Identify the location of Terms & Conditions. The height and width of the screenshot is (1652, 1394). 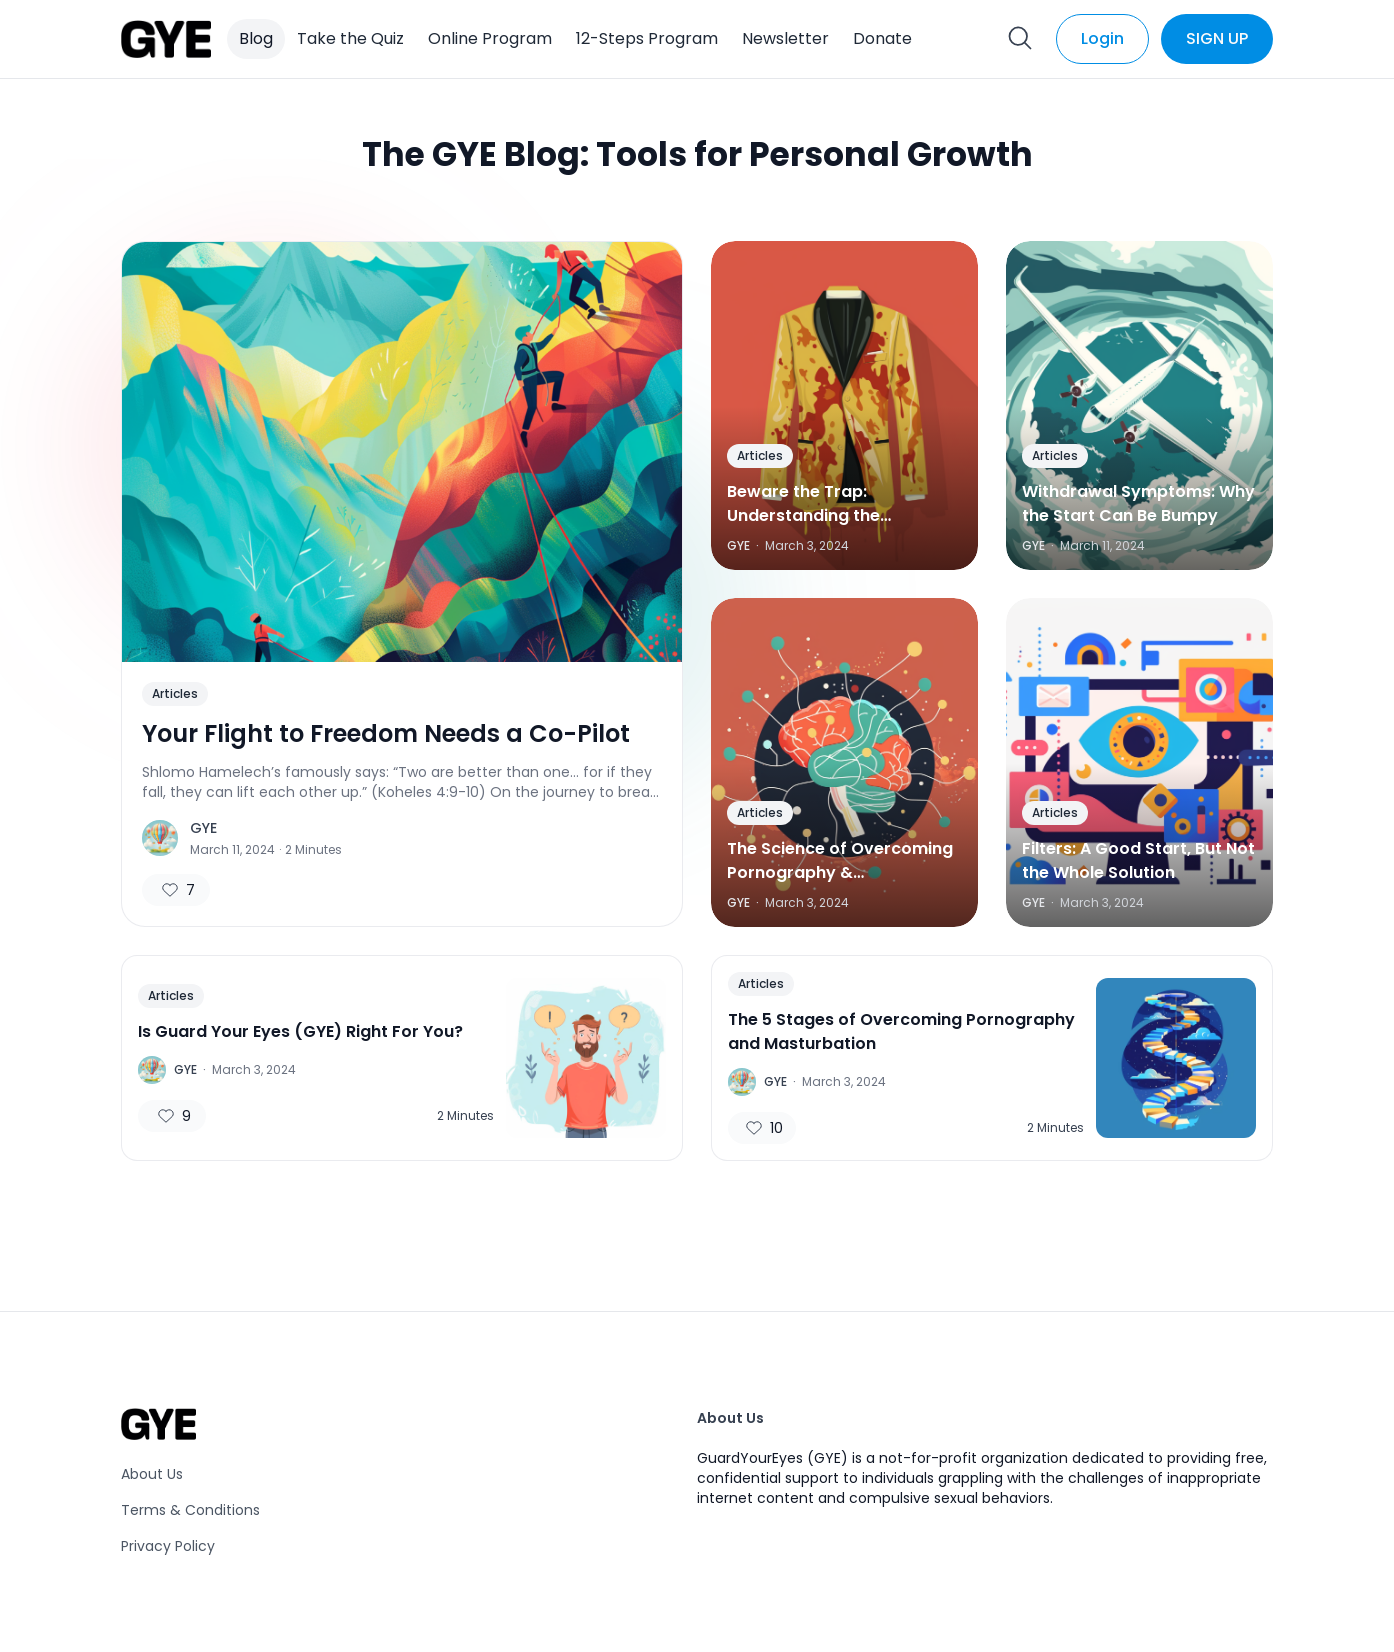
(190, 1510).